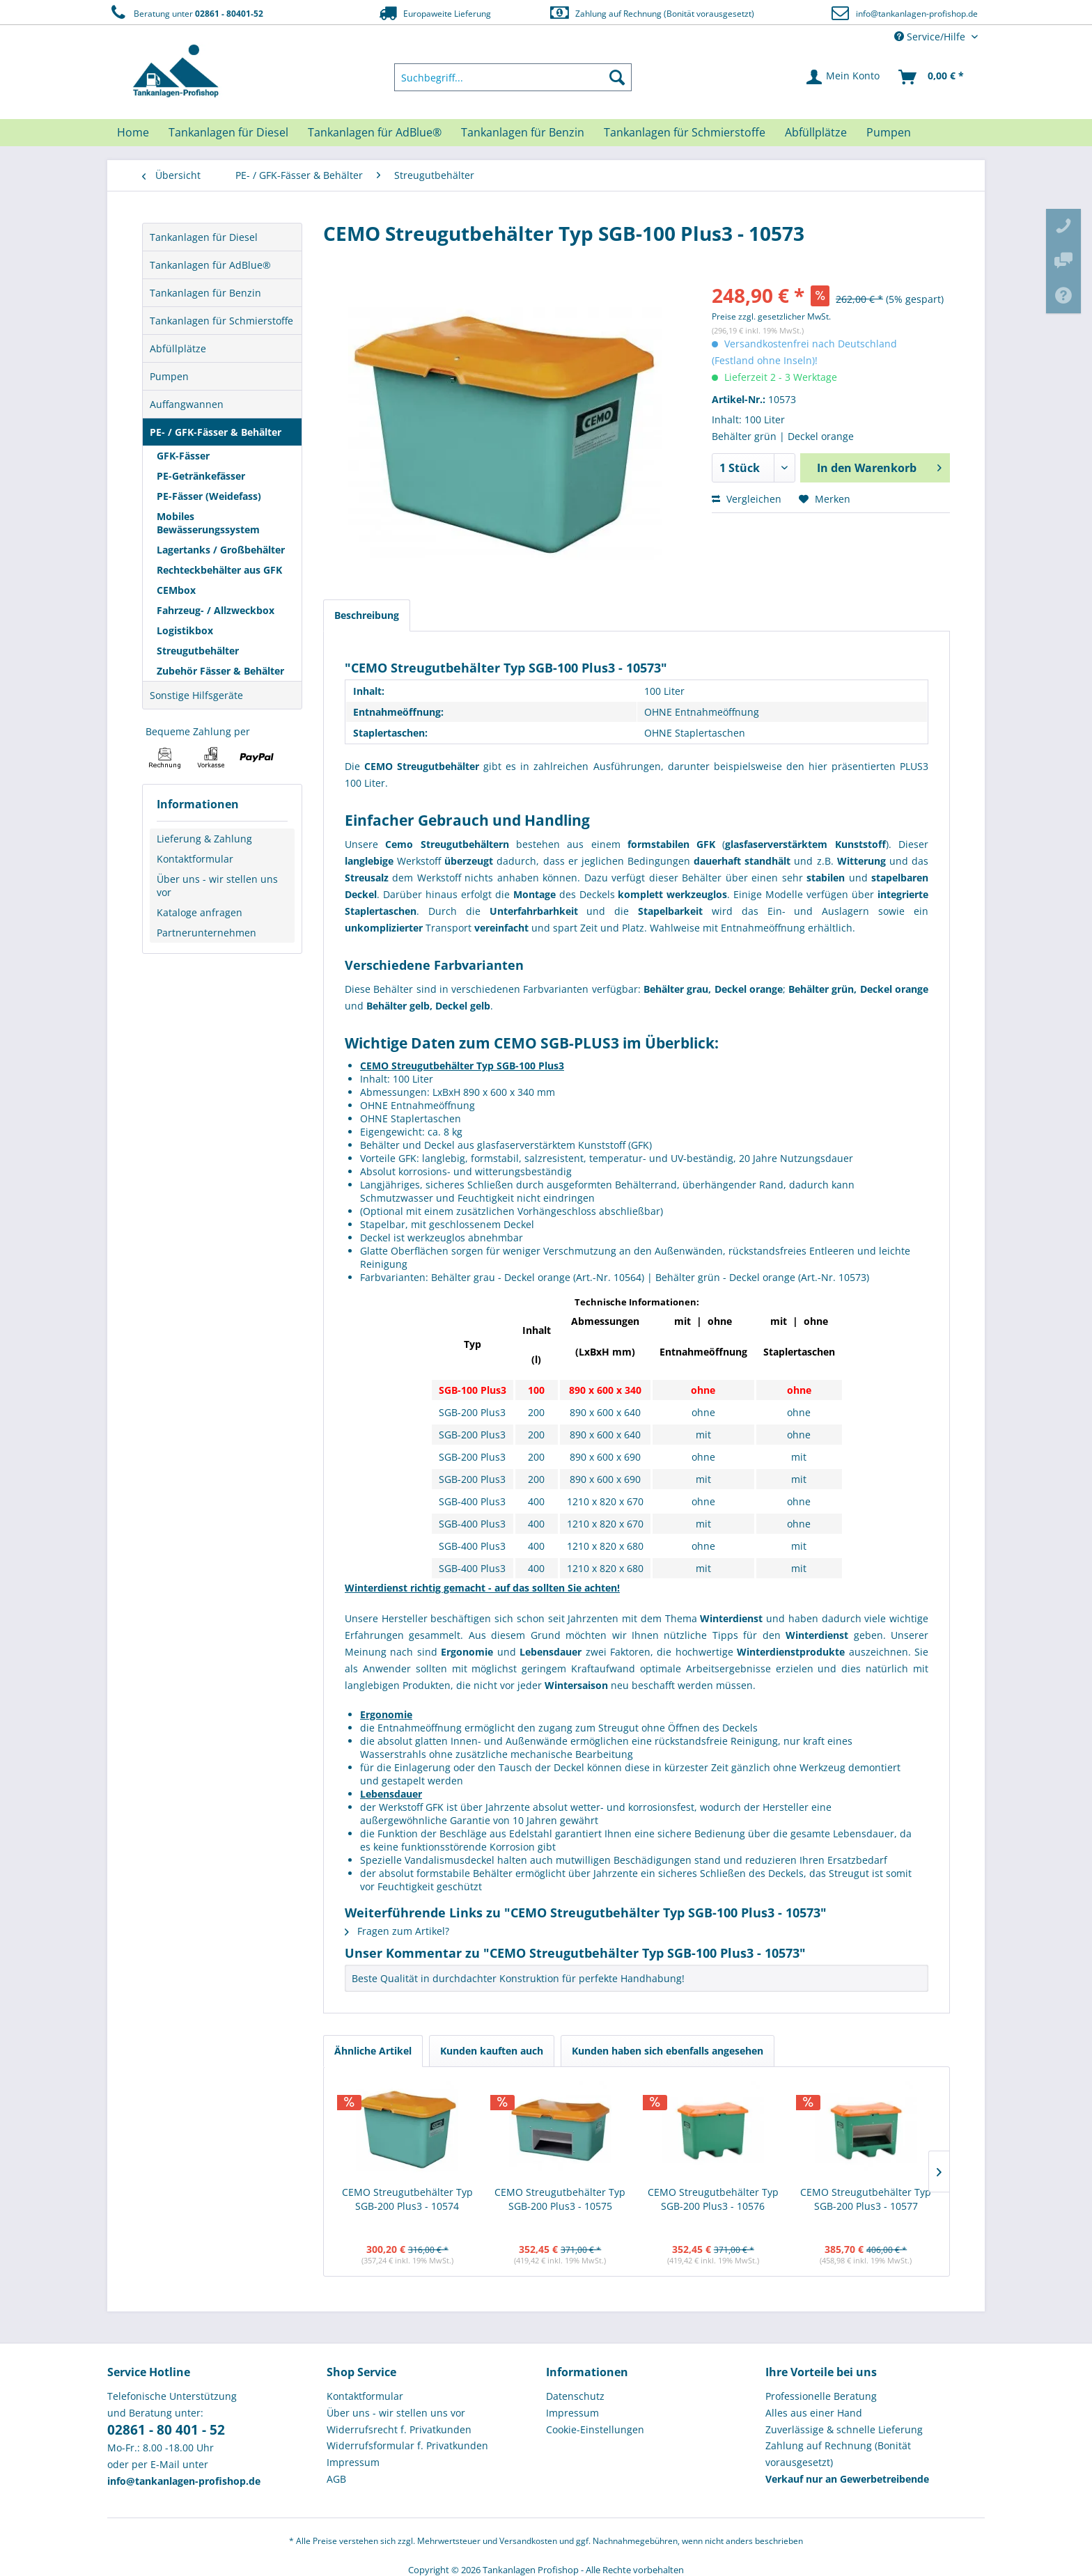 The height and width of the screenshot is (2576, 1092). What do you see at coordinates (813, 2412) in the screenshot?
I see `Alles aus einer Hand [menuitem]` at bounding box center [813, 2412].